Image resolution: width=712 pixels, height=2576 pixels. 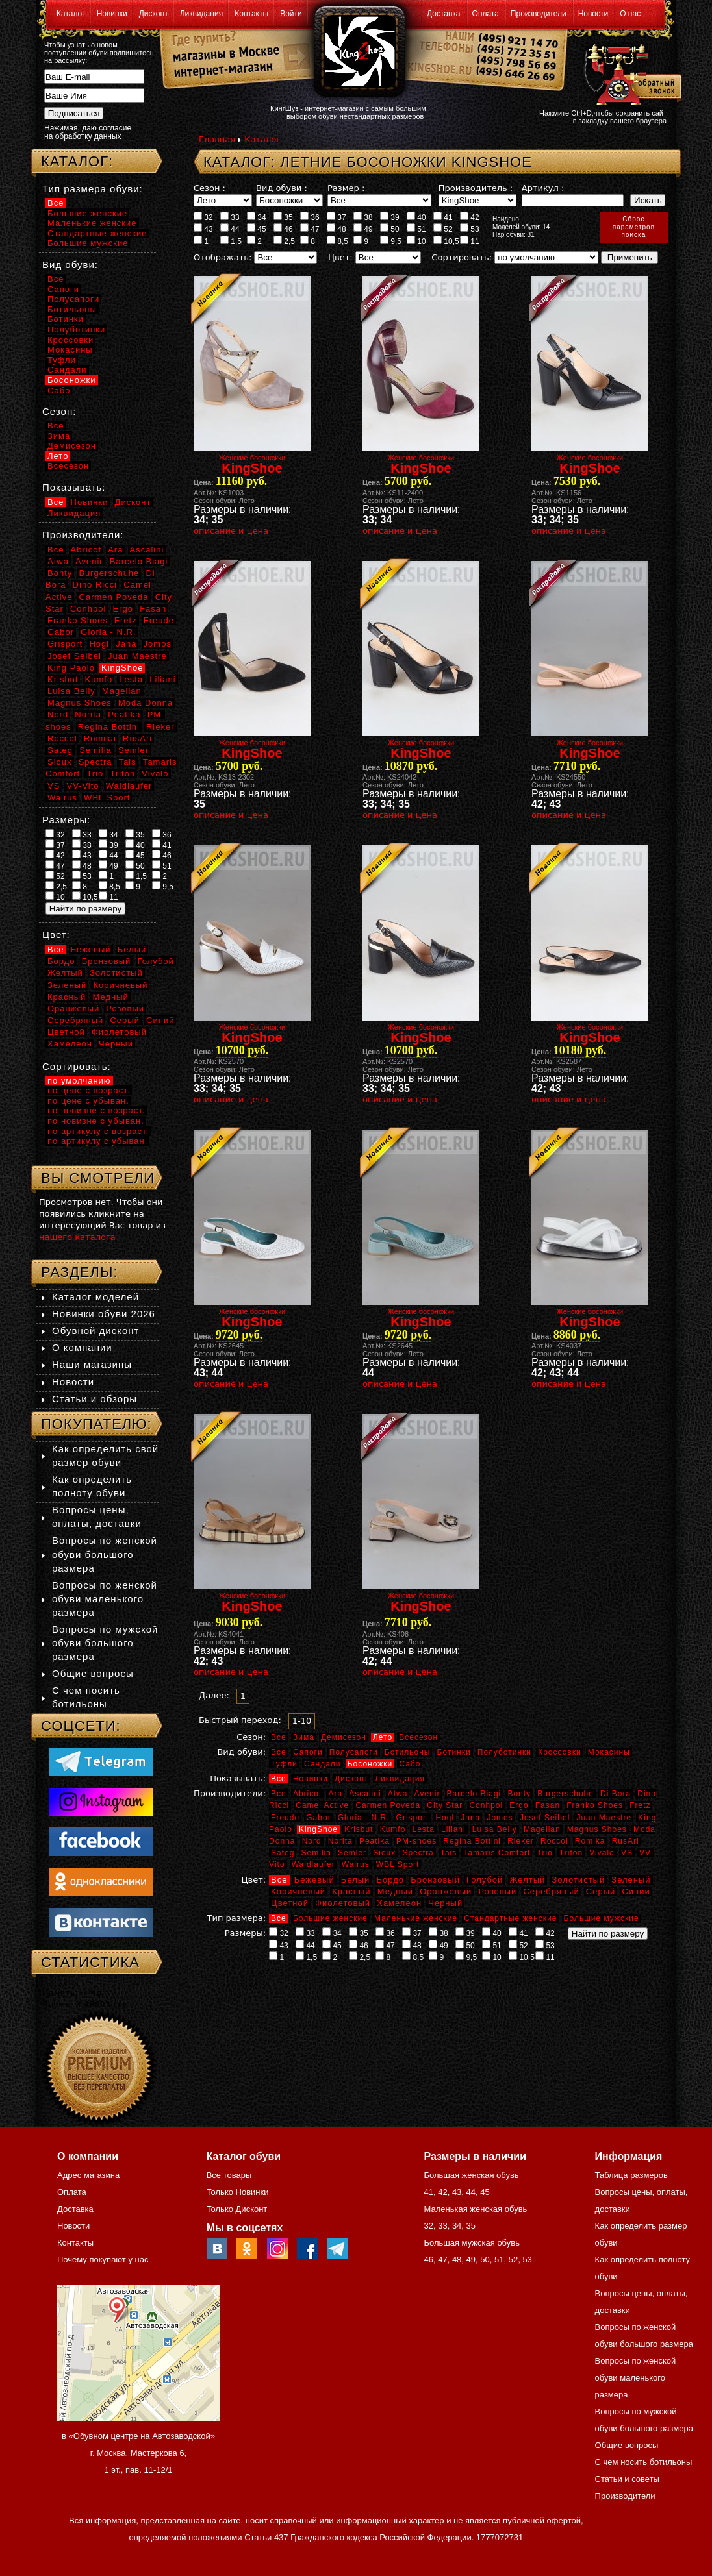 What do you see at coordinates (528, 1880) in the screenshot?
I see `Желтый` at bounding box center [528, 1880].